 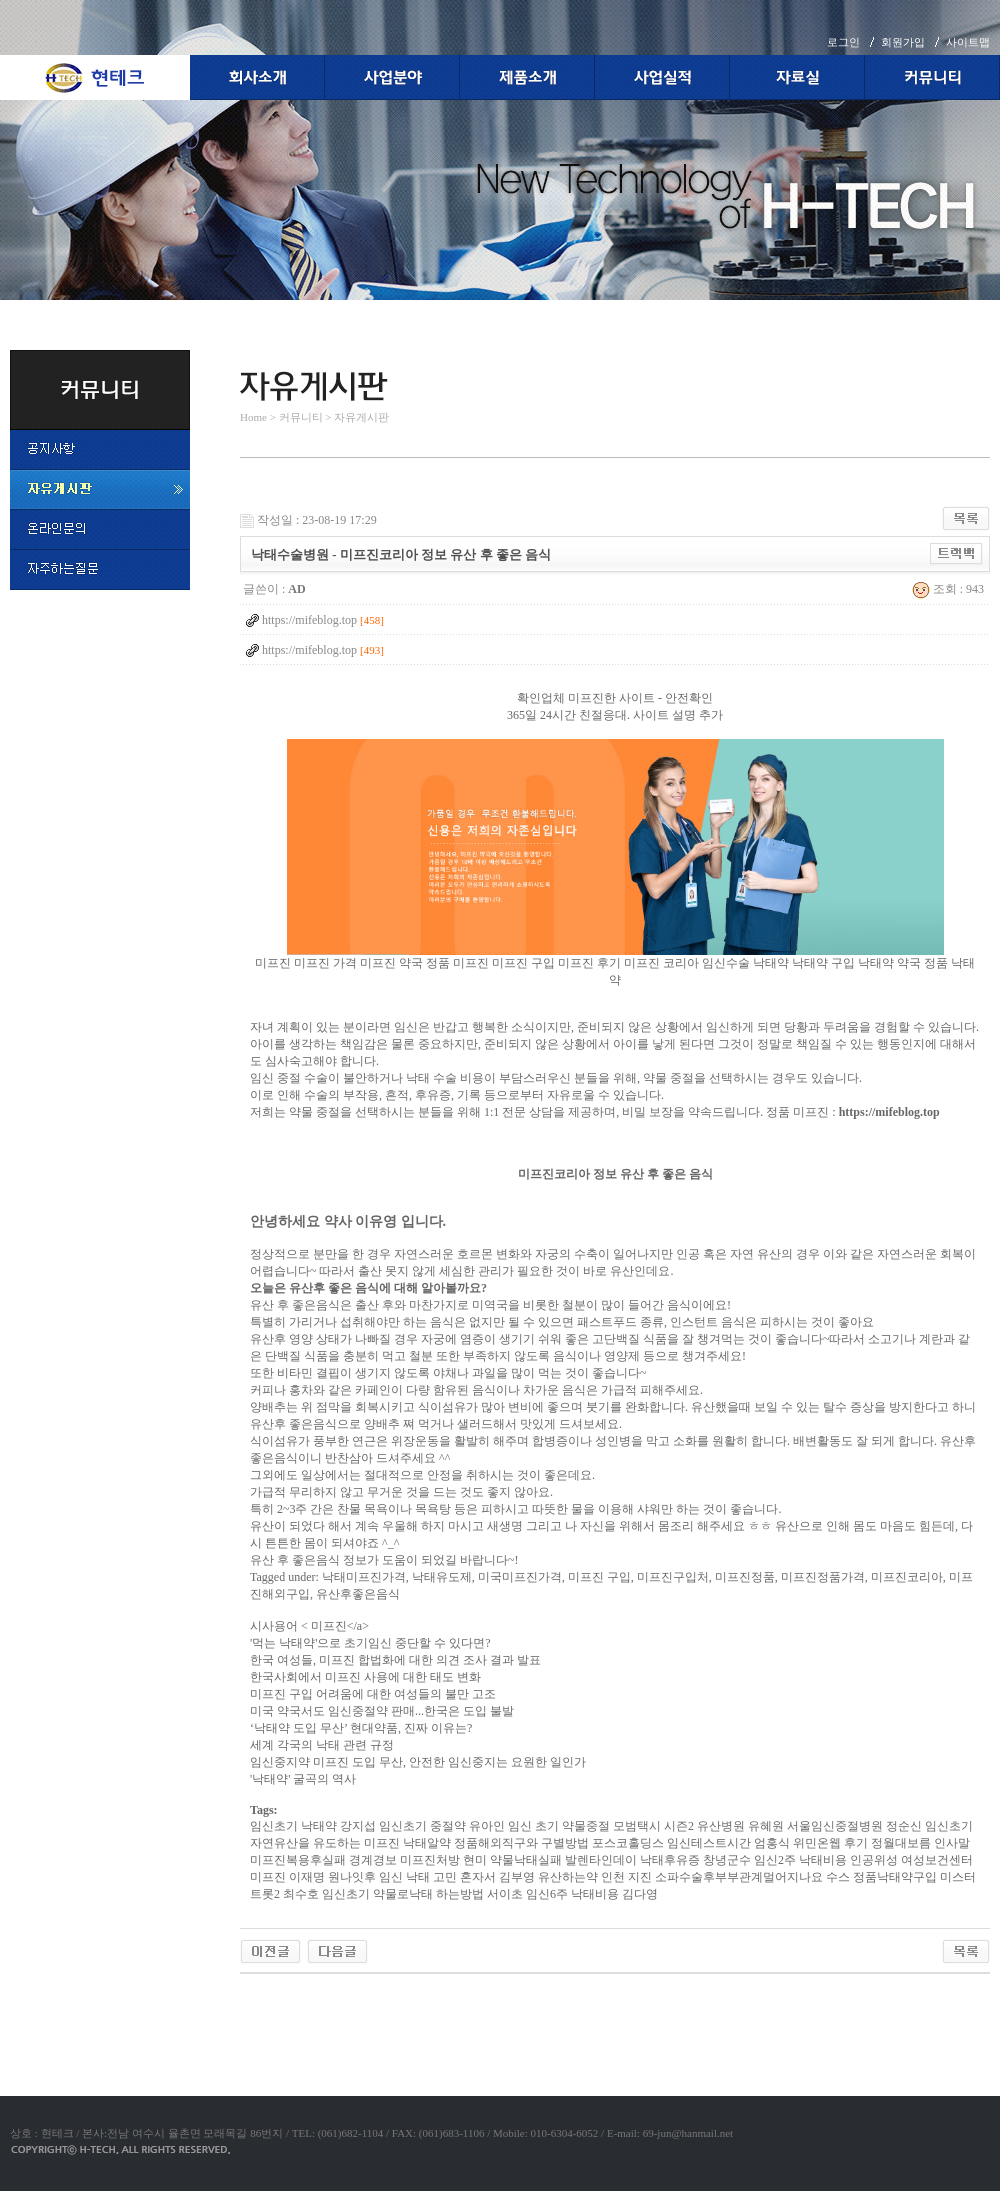 I want to click on 정순신, so click(x=904, y=1826).